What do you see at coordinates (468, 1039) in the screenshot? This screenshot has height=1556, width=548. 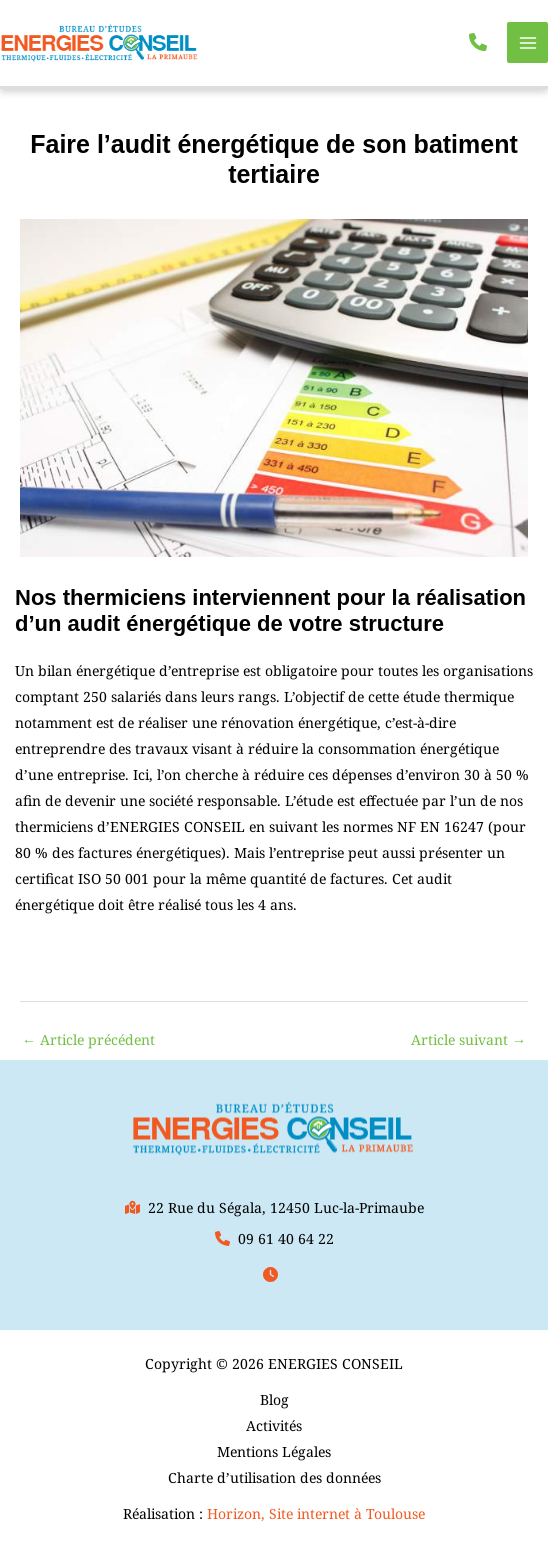 I see `Article suivant` at bounding box center [468, 1039].